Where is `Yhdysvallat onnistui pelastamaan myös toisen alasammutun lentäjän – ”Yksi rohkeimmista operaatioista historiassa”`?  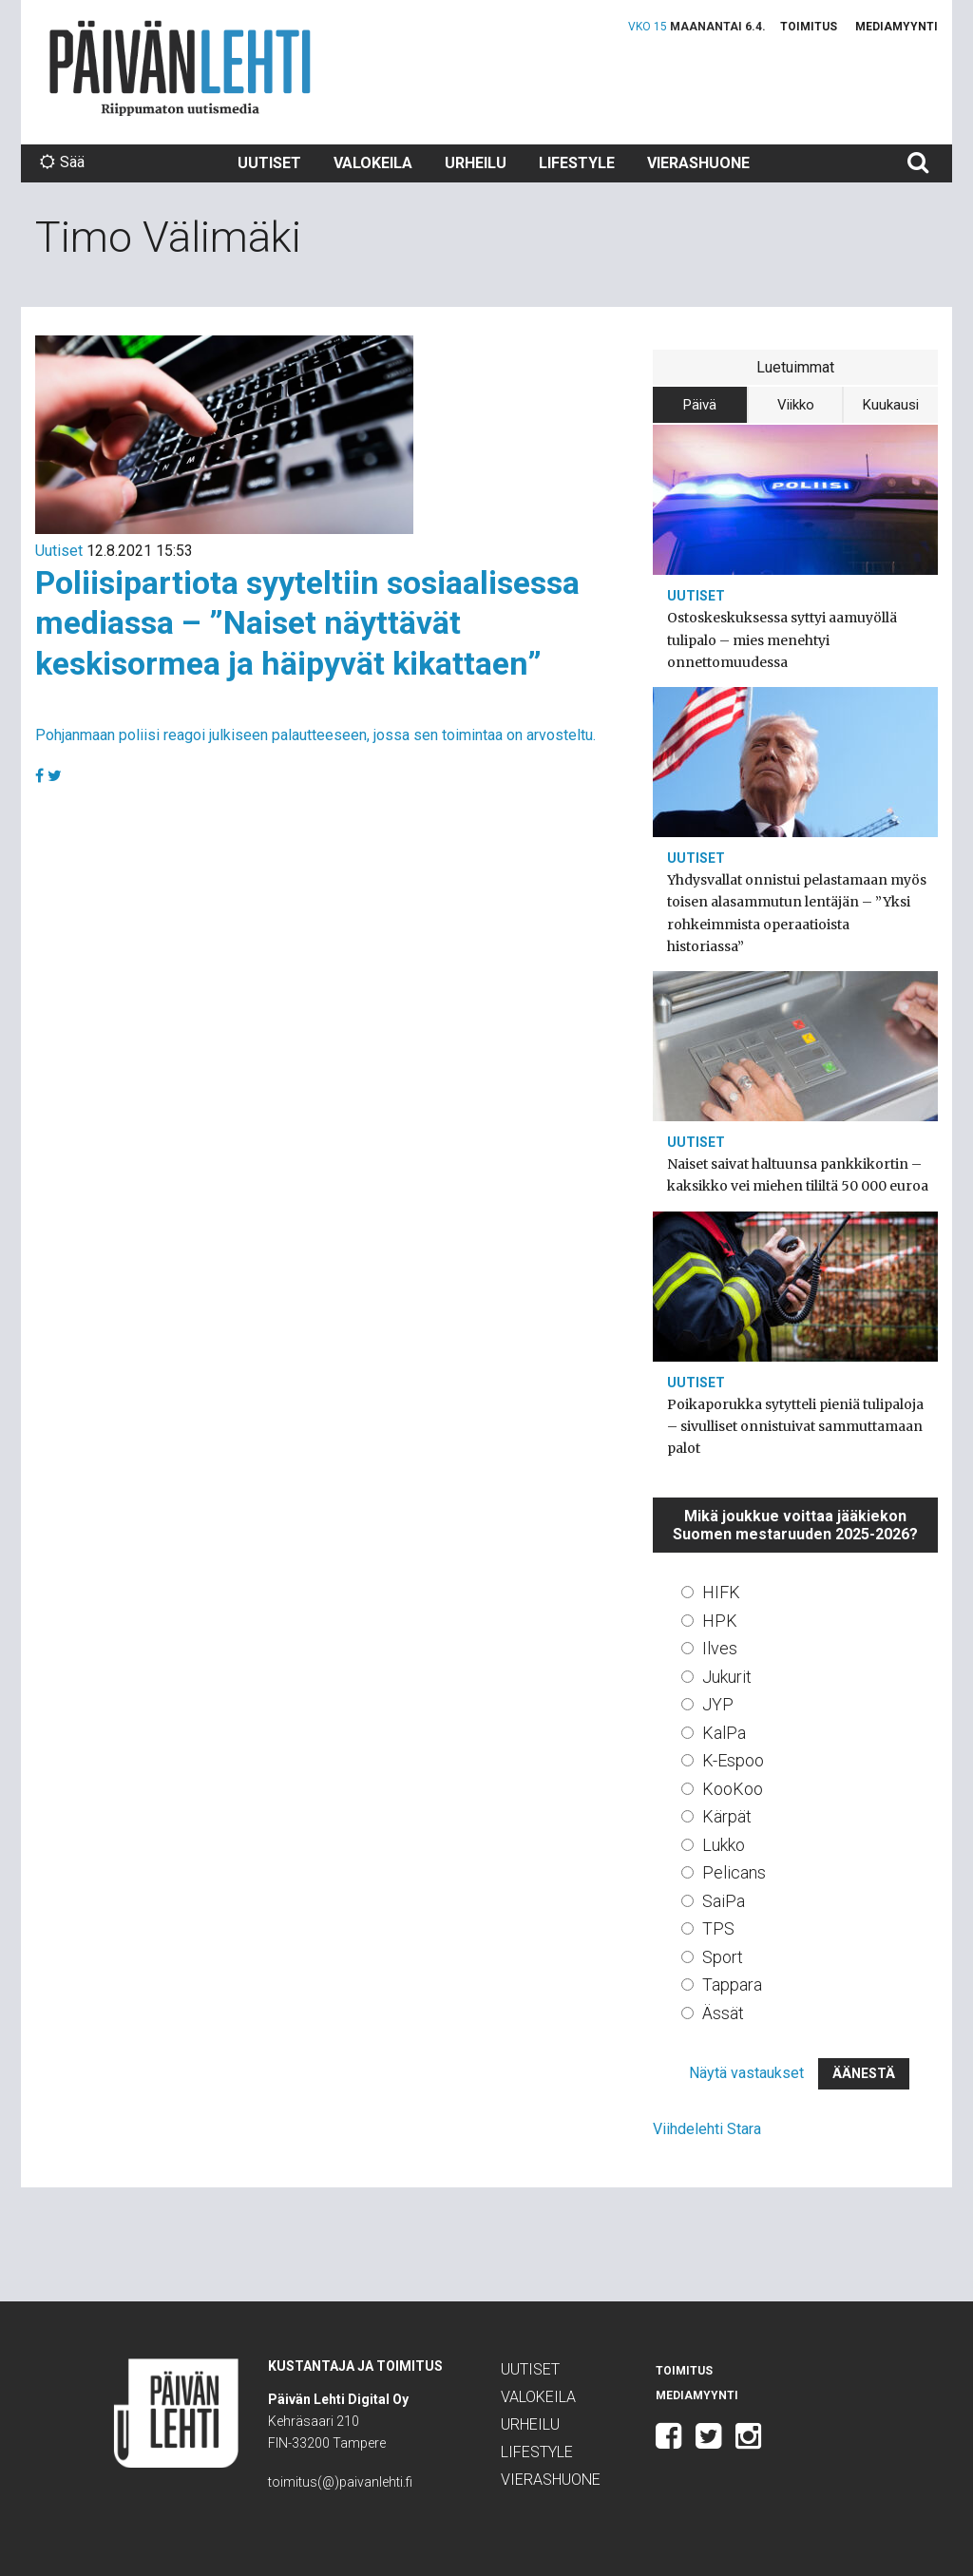
Yhdysvallat onnistui pelastamaan myös toisen alasammutun lentäjän – ”Yksi rohkeimmista operaatioista historiassa” is located at coordinates (796, 913).